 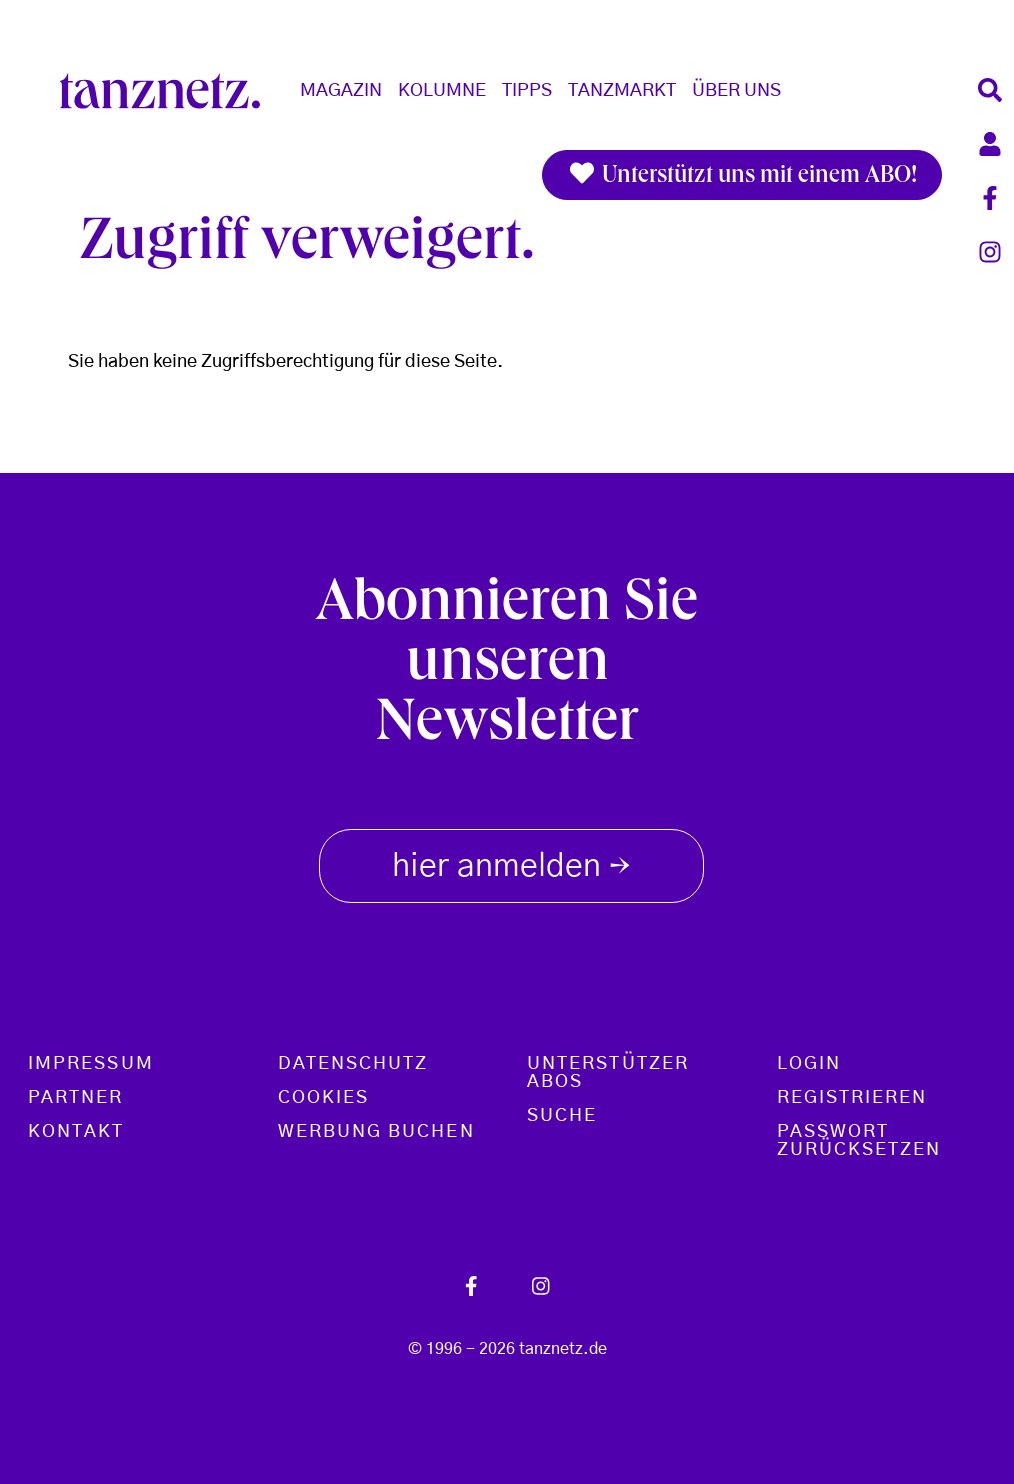 What do you see at coordinates (562, 1116) in the screenshot?
I see `Suche` at bounding box center [562, 1116].